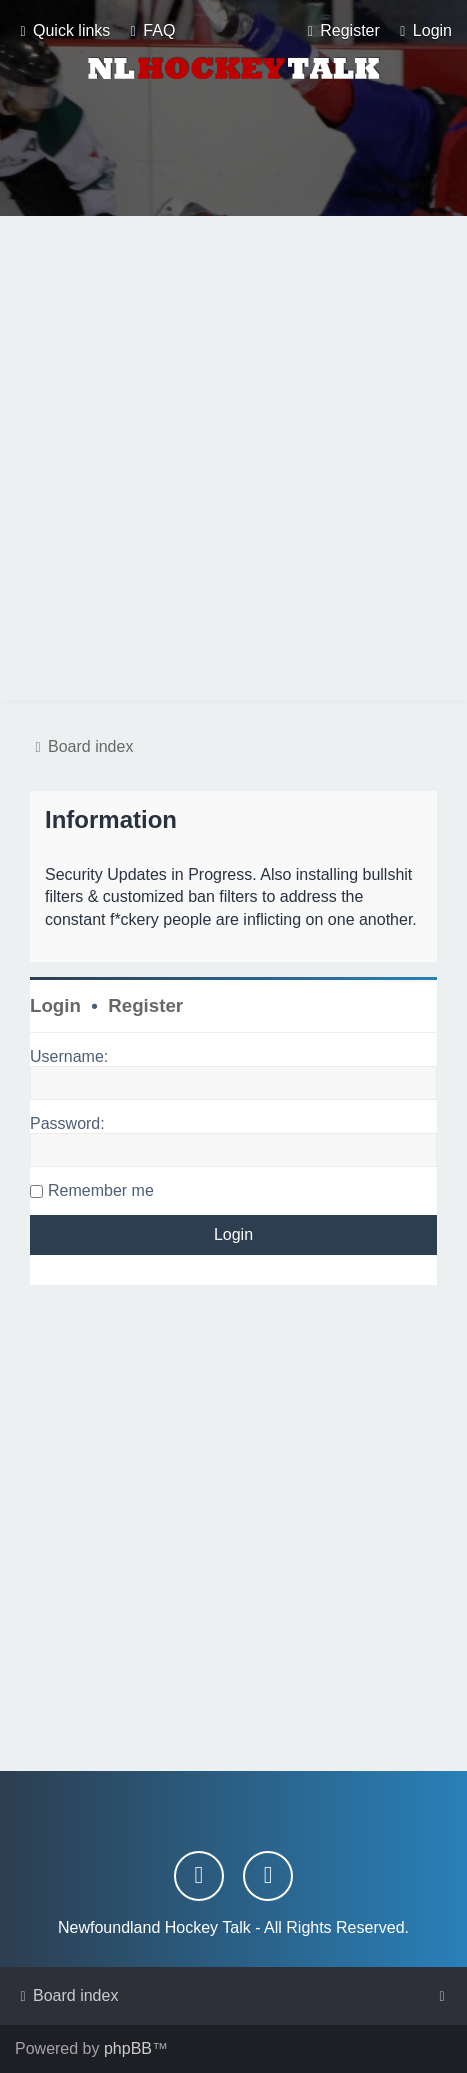 The image size is (467, 2073). Describe the element at coordinates (150, 31) in the screenshot. I see `[menuitem]` at that location.